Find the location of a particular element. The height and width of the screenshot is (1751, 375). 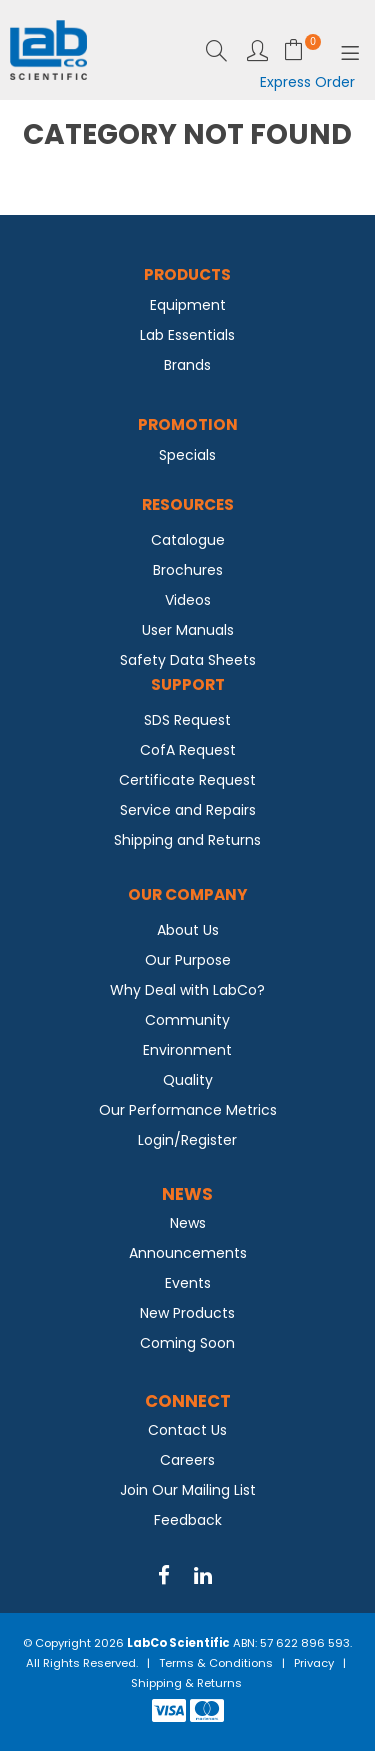

SDS Request is located at coordinates (187, 720).